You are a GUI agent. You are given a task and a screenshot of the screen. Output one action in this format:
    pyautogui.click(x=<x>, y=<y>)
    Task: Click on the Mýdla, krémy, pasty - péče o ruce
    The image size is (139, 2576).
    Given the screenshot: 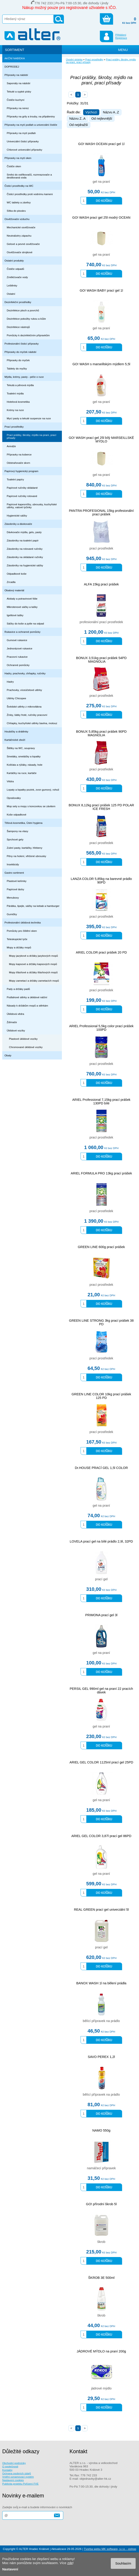 What is the action you would take?
    pyautogui.click(x=24, y=376)
    